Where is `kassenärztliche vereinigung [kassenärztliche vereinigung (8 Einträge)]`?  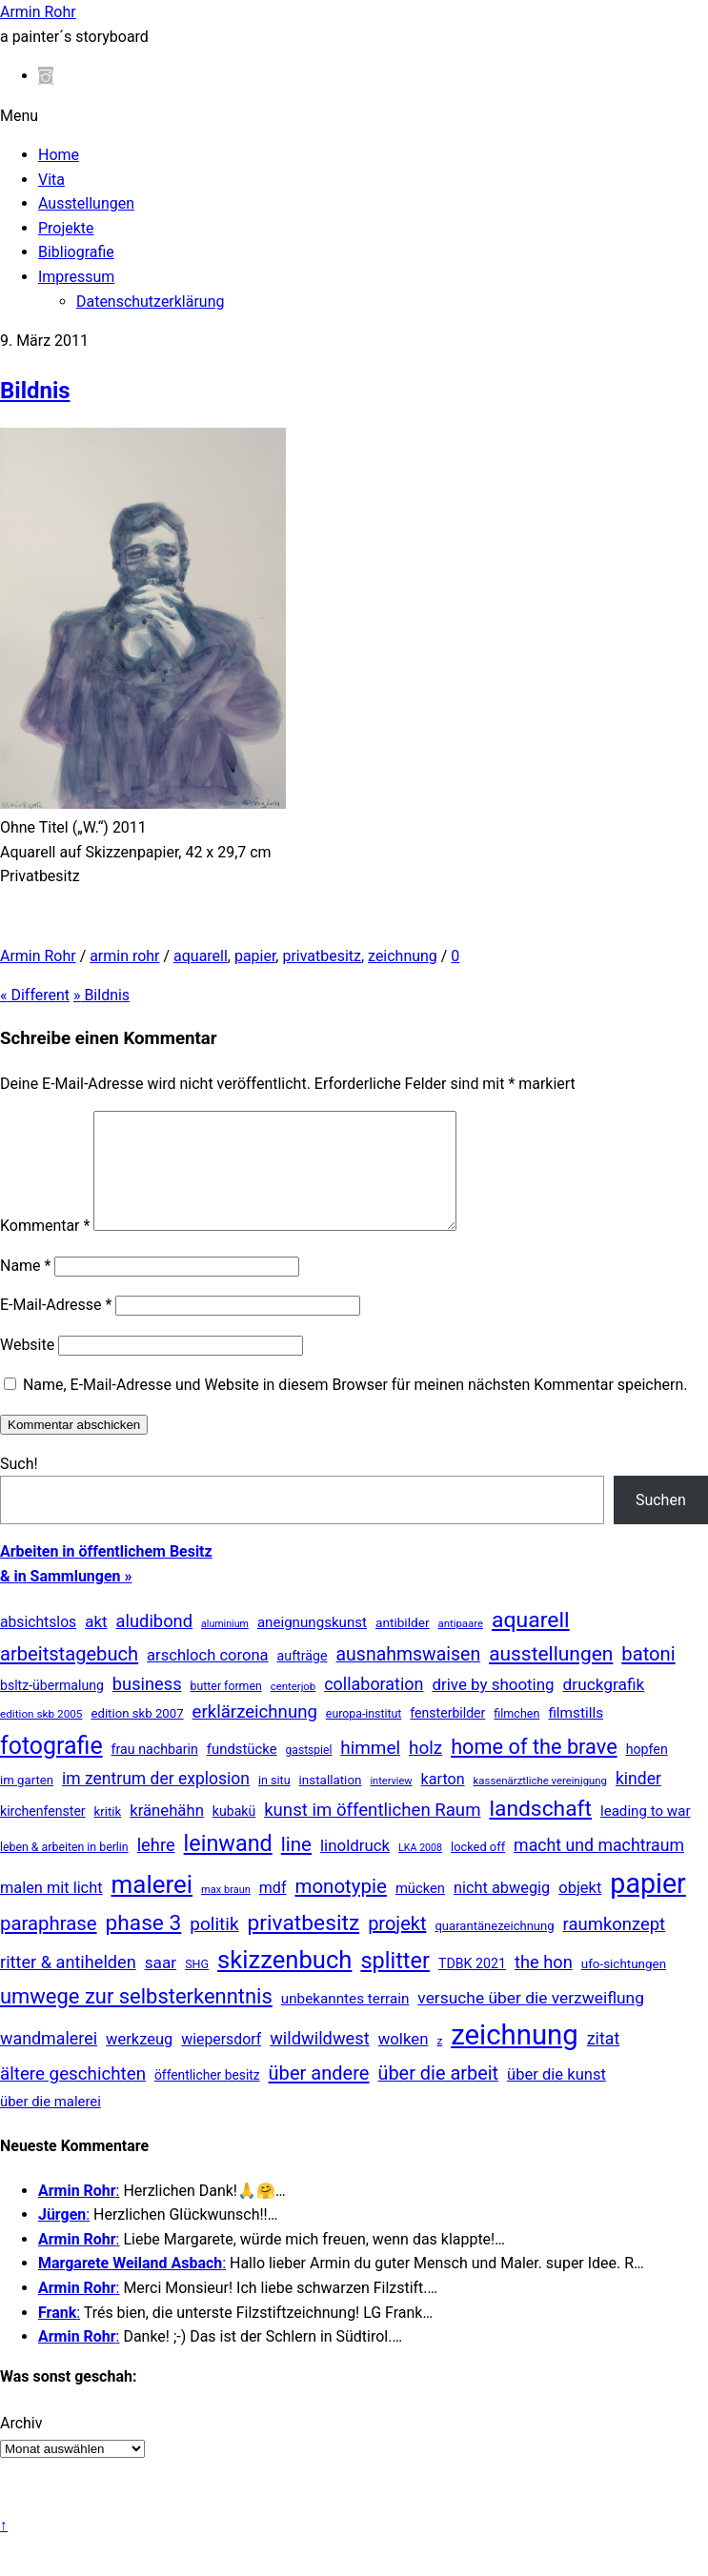
kassenärztliche vereinigung [kassenärztliche vereinigung (8 Einträge)] is located at coordinates (540, 1803).